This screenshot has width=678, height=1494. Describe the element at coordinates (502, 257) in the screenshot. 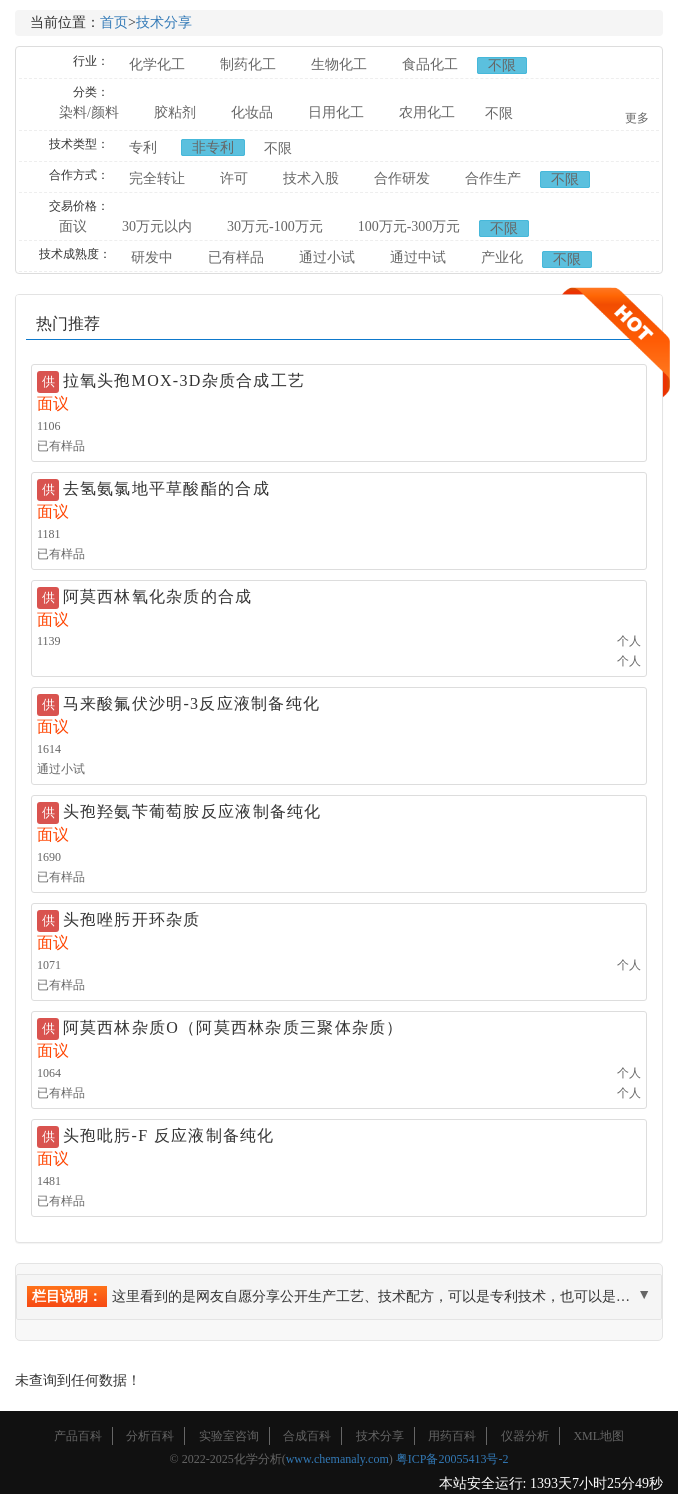

I see `产业化` at that location.